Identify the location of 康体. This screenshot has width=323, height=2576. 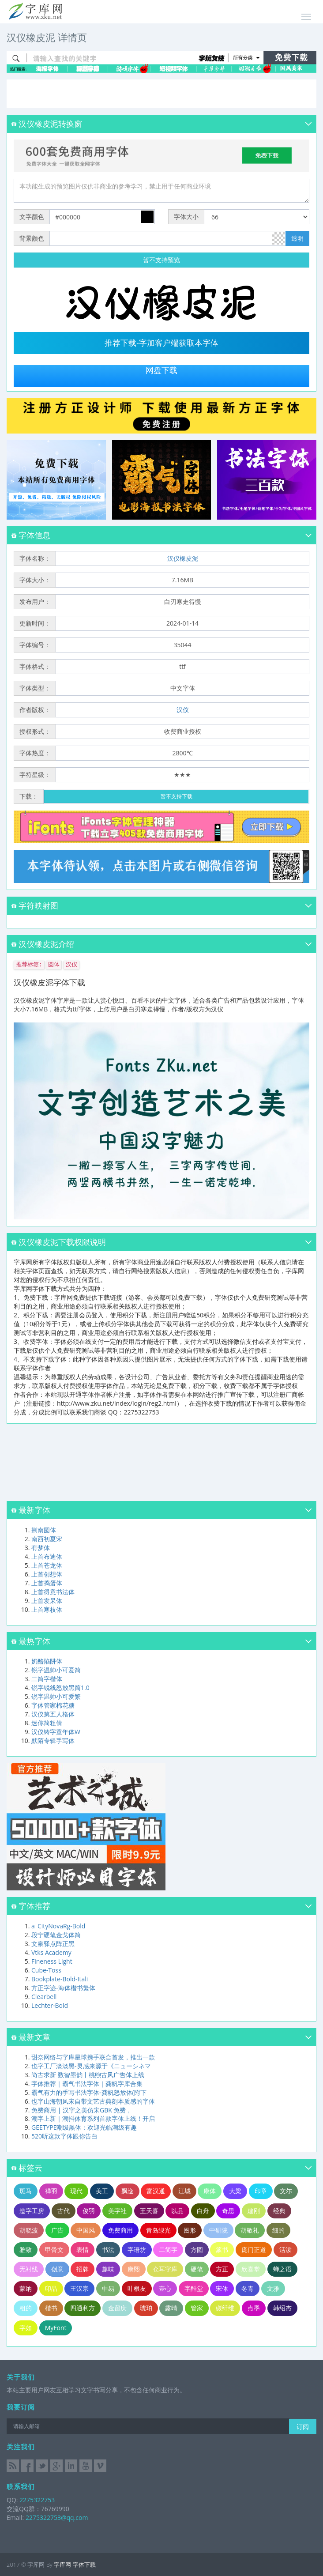
(209, 2191).